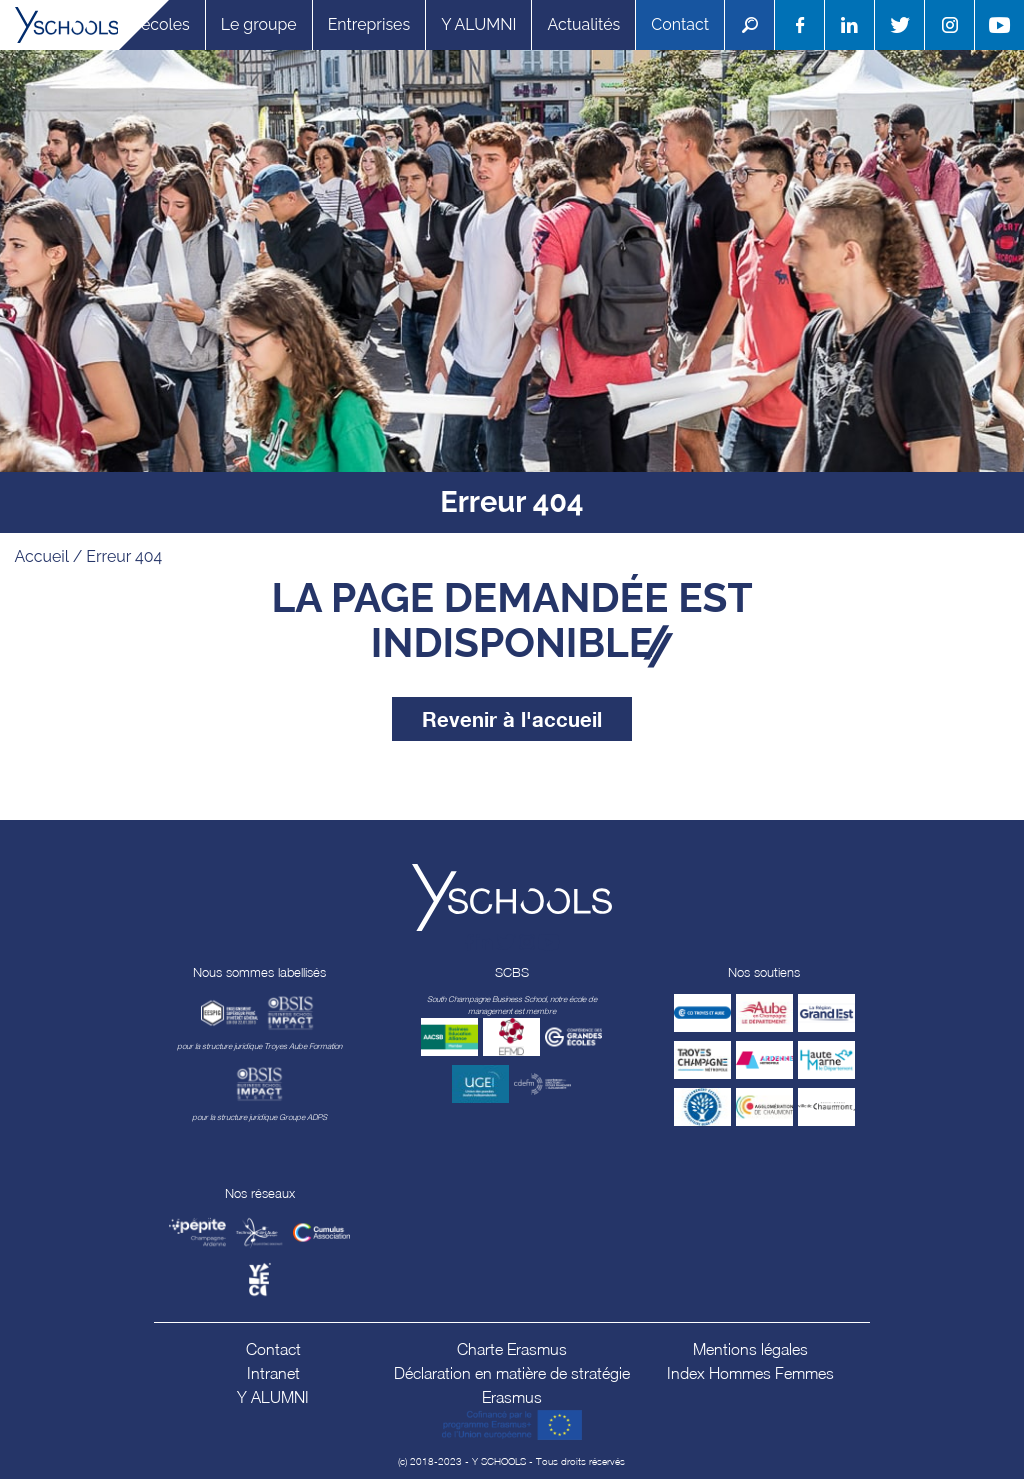 The width and height of the screenshot is (1024, 1479). Describe the element at coordinates (273, 1373) in the screenshot. I see `Intranet` at that location.